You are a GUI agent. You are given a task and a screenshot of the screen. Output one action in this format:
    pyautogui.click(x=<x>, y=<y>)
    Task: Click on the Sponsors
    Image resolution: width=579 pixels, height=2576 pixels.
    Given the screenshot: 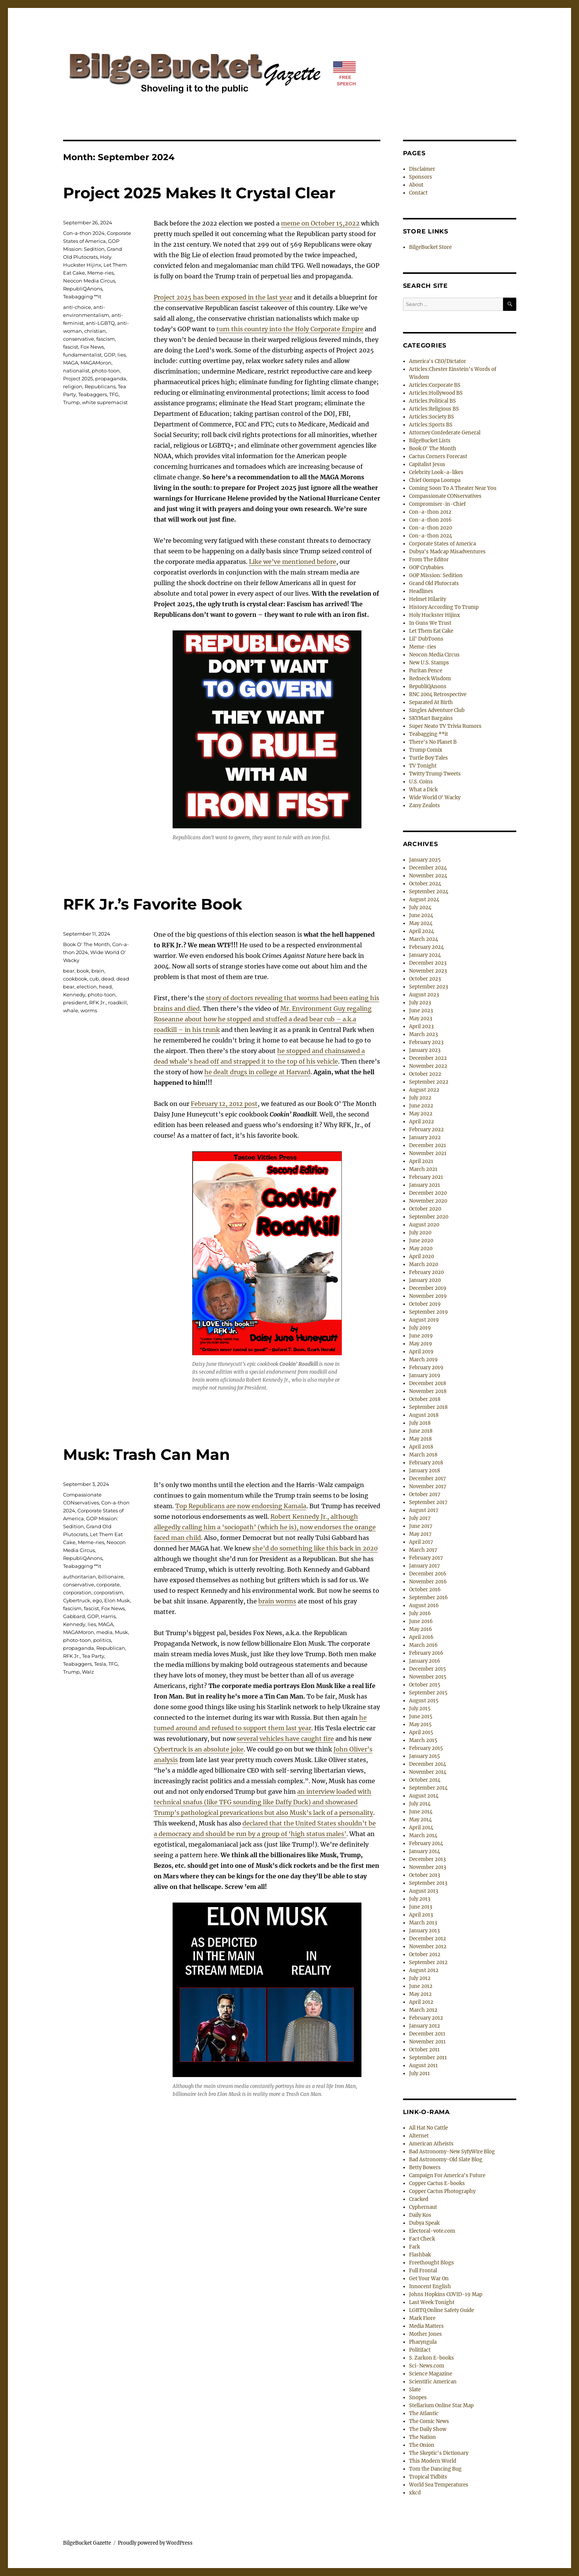 What is the action you would take?
    pyautogui.click(x=420, y=177)
    